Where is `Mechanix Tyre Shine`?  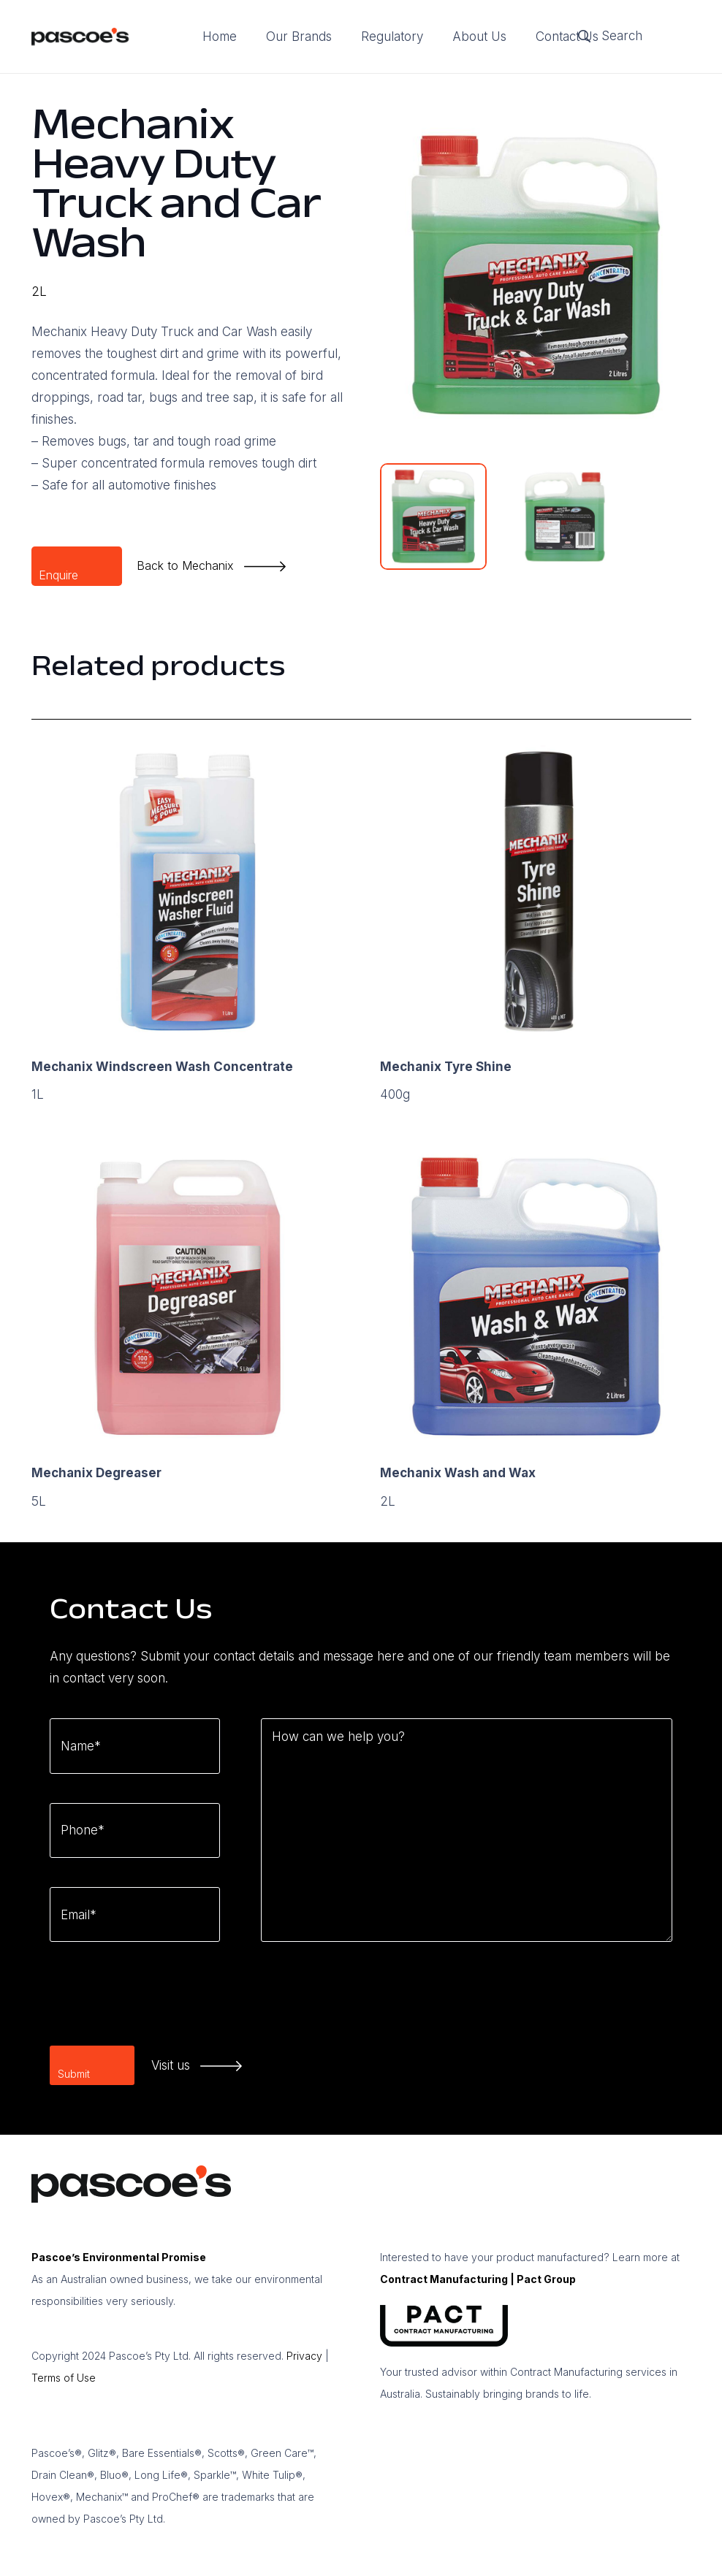
Mechanix Tyre Shine is located at coordinates (446, 1066).